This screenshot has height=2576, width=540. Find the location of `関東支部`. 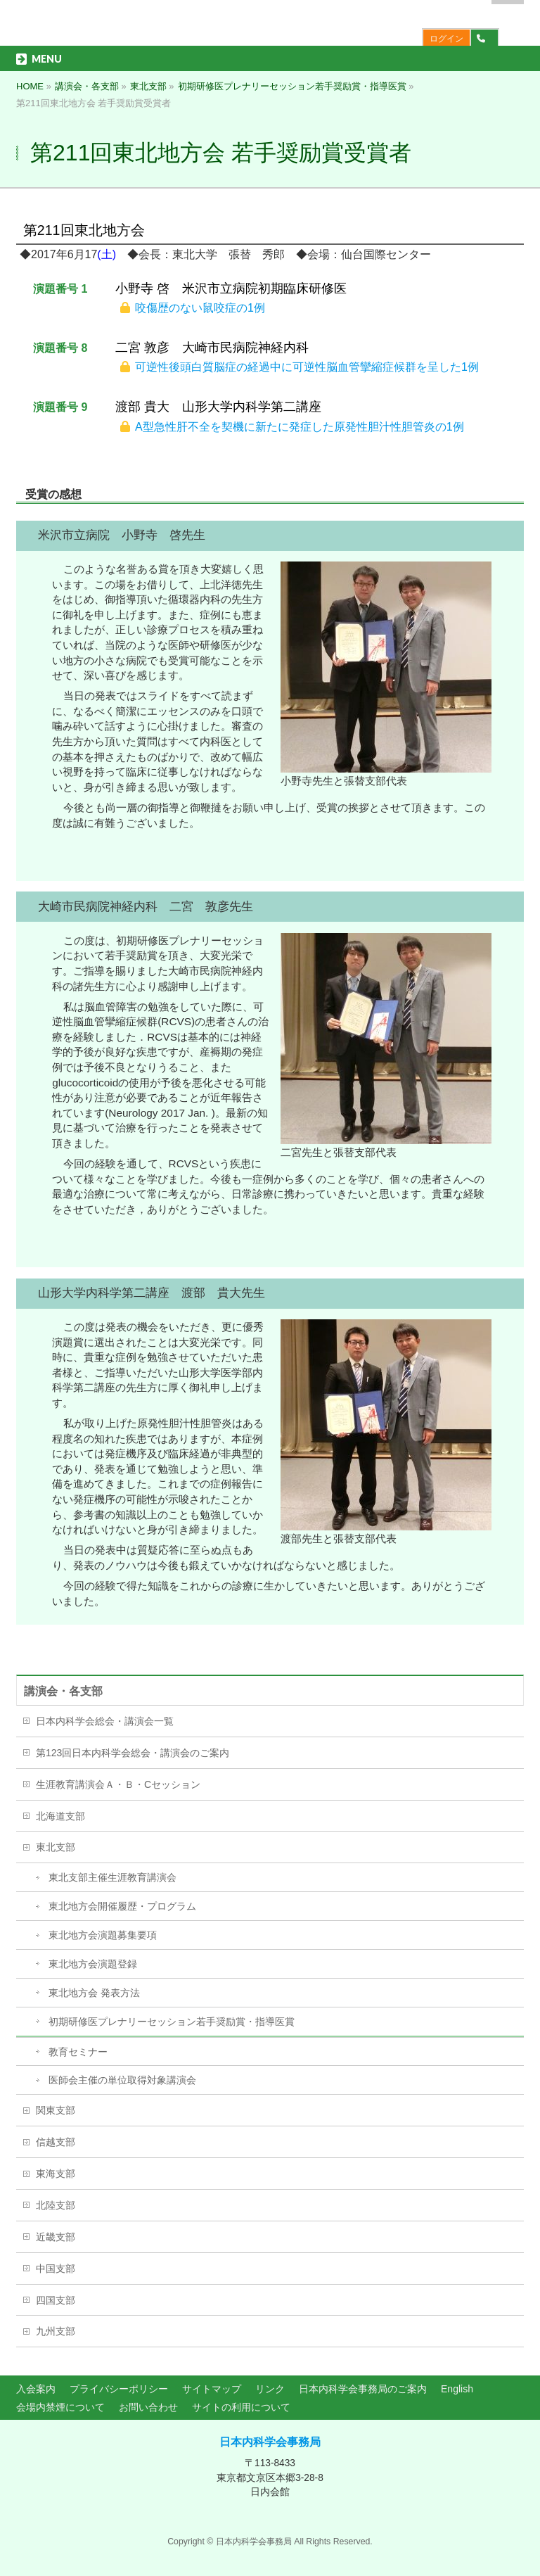

関東支部 is located at coordinates (55, 2110).